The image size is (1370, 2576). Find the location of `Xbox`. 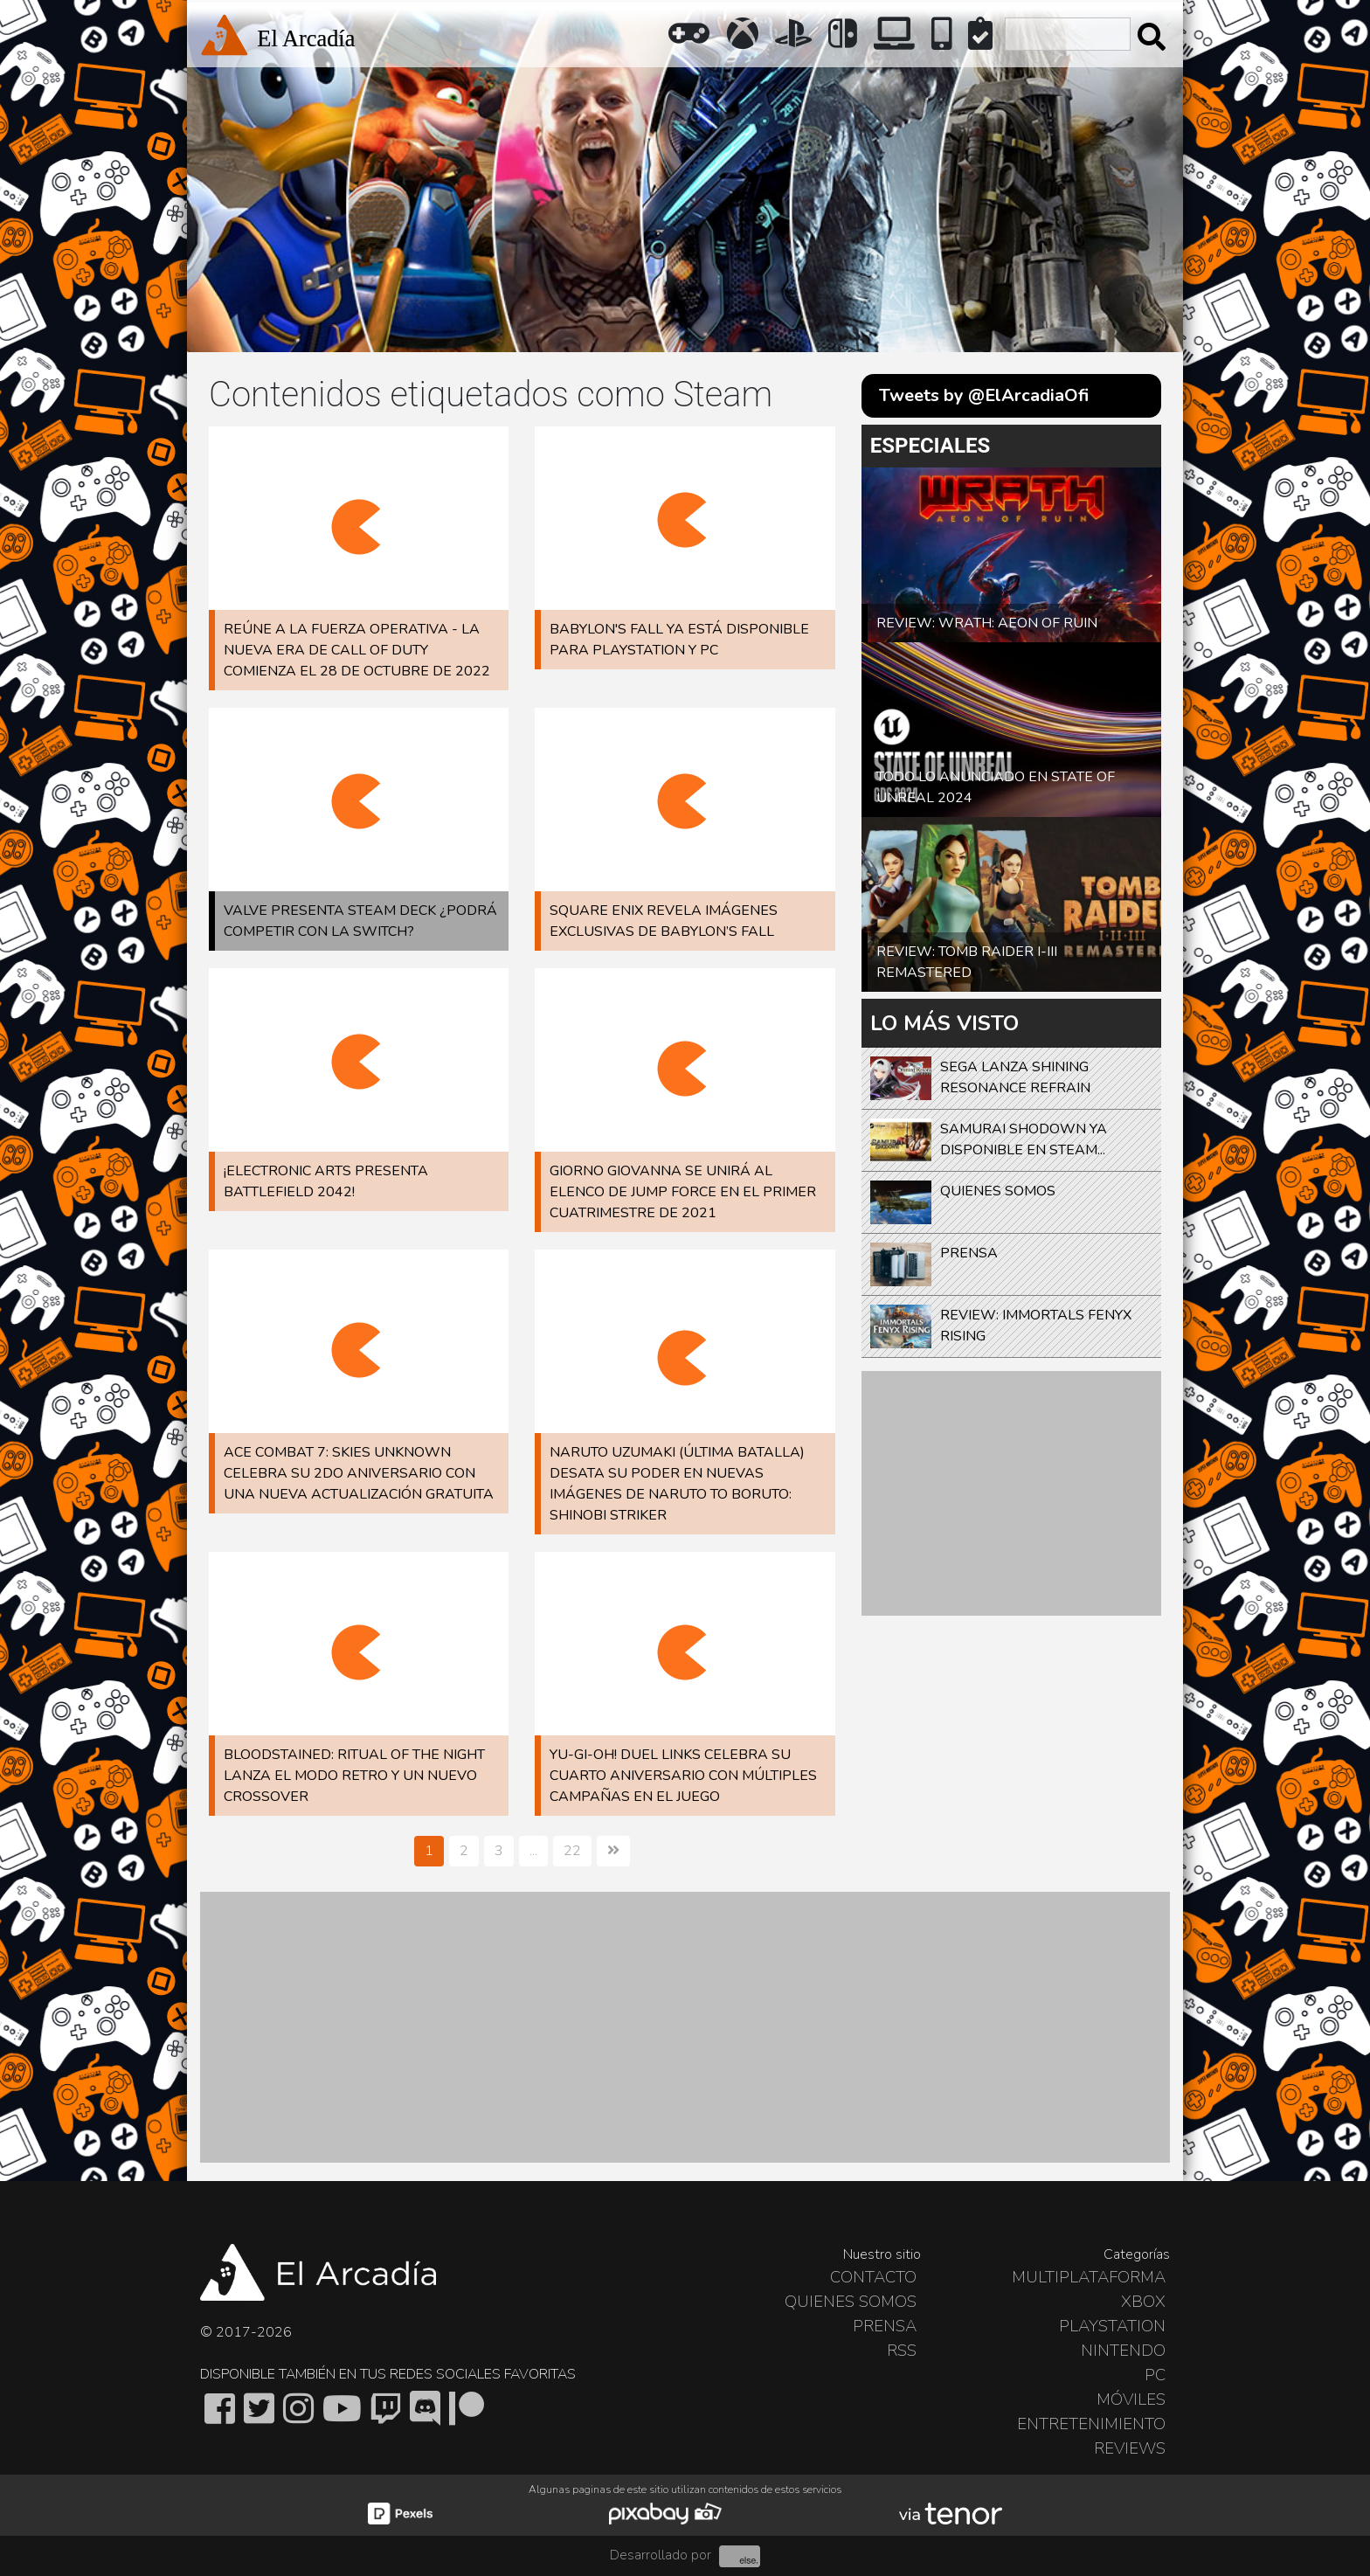

Xbox is located at coordinates (1143, 2301).